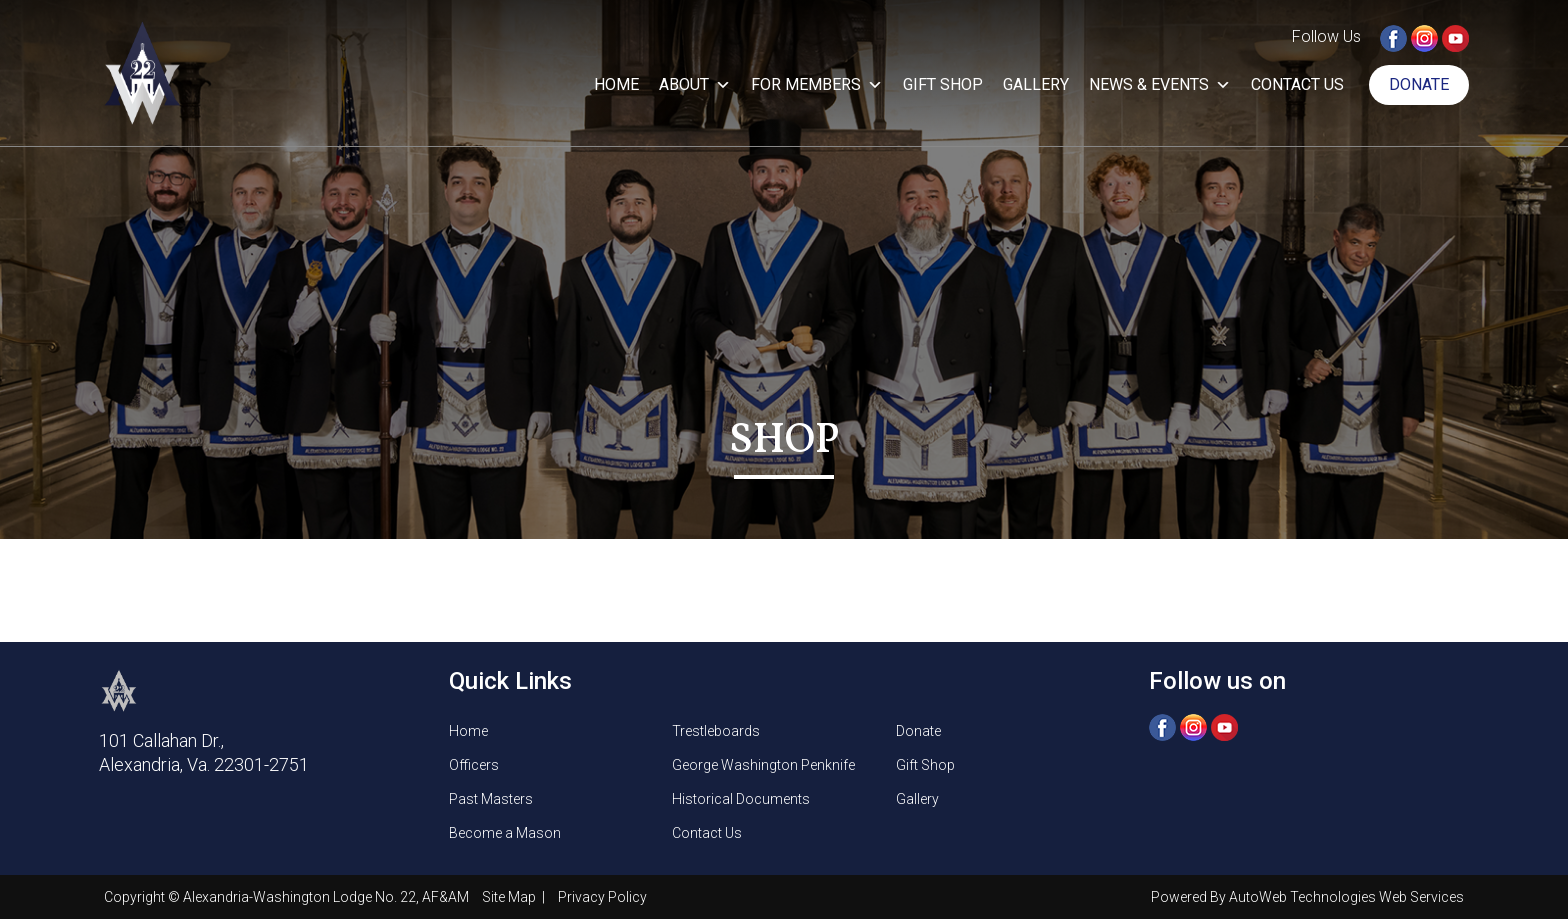 The height and width of the screenshot is (919, 1568). What do you see at coordinates (716, 731) in the screenshot?
I see `Trestleboards` at bounding box center [716, 731].